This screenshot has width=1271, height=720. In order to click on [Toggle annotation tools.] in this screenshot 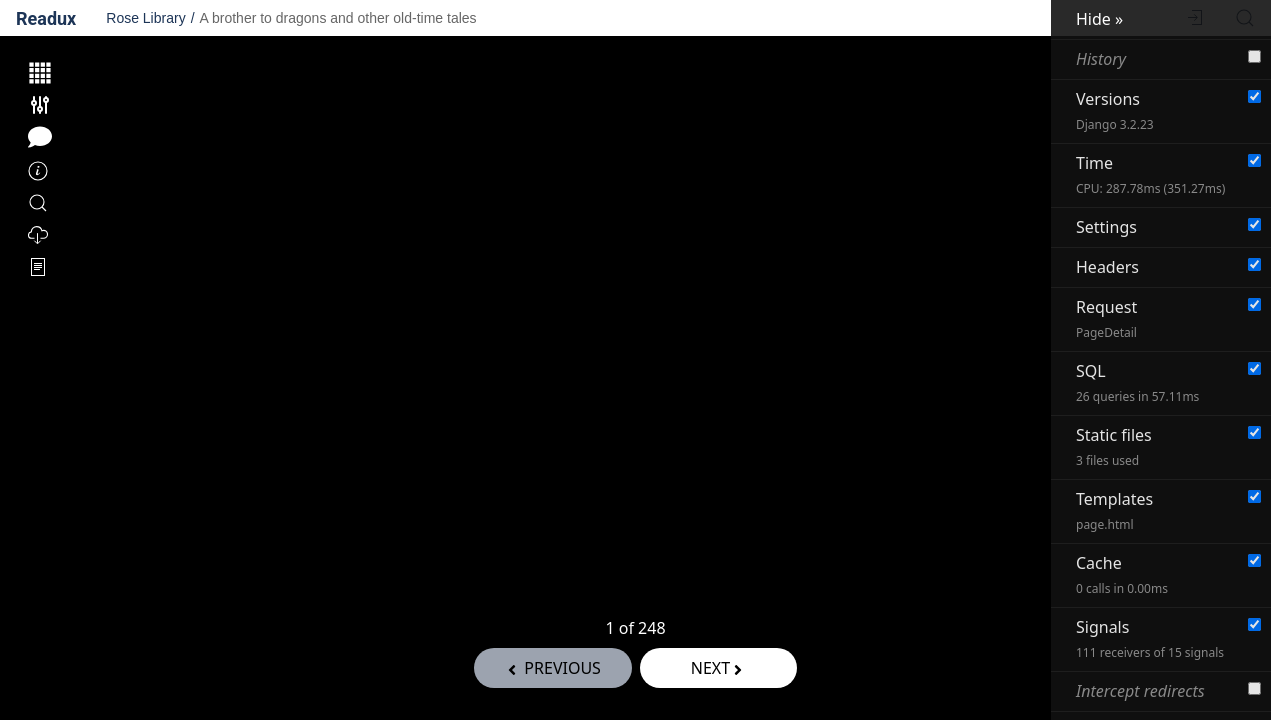, I will do `click(40, 137)`.